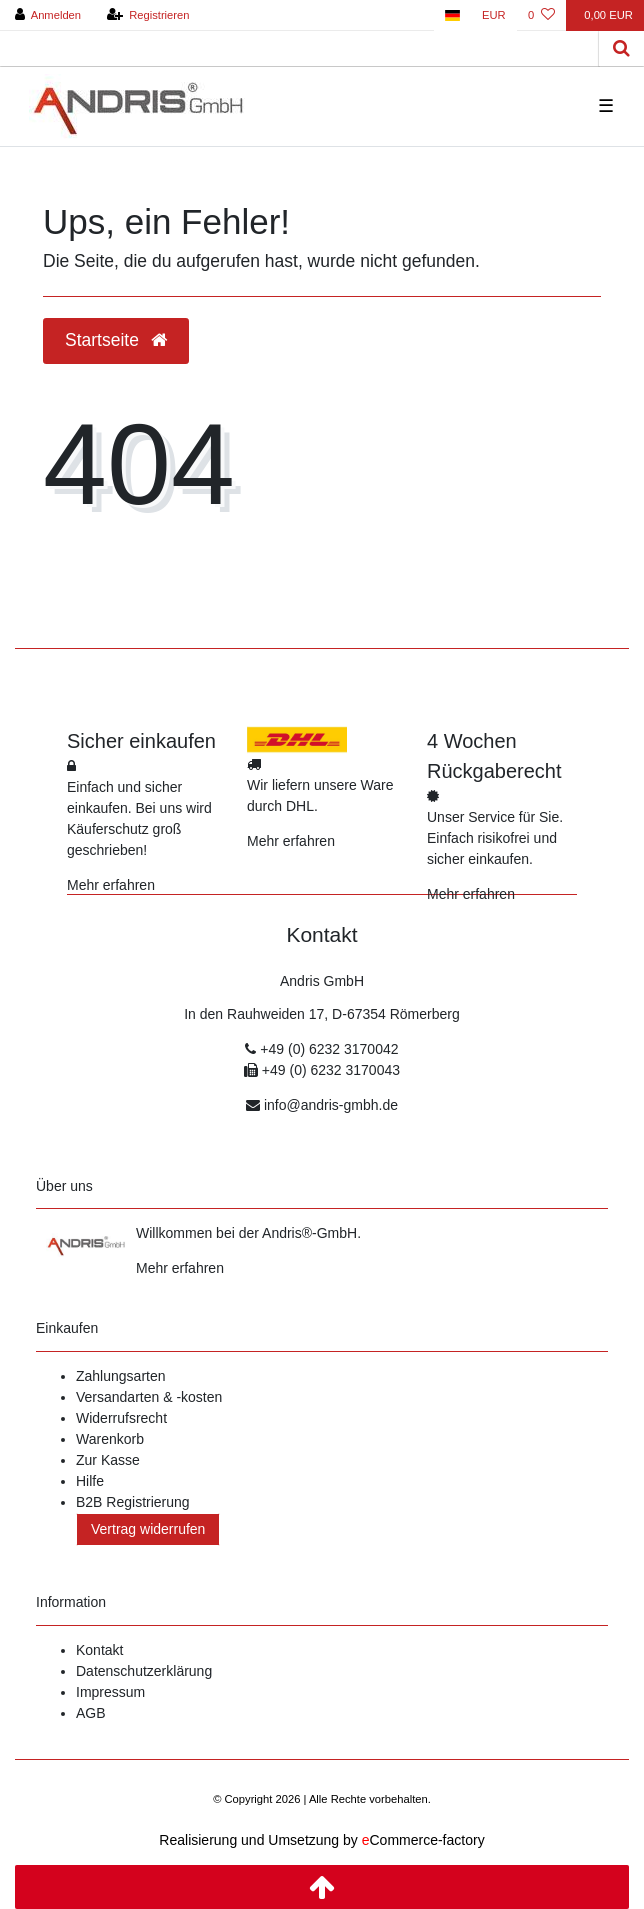 The height and width of the screenshot is (1909, 644). I want to click on Zur Kasse, so click(108, 1460).